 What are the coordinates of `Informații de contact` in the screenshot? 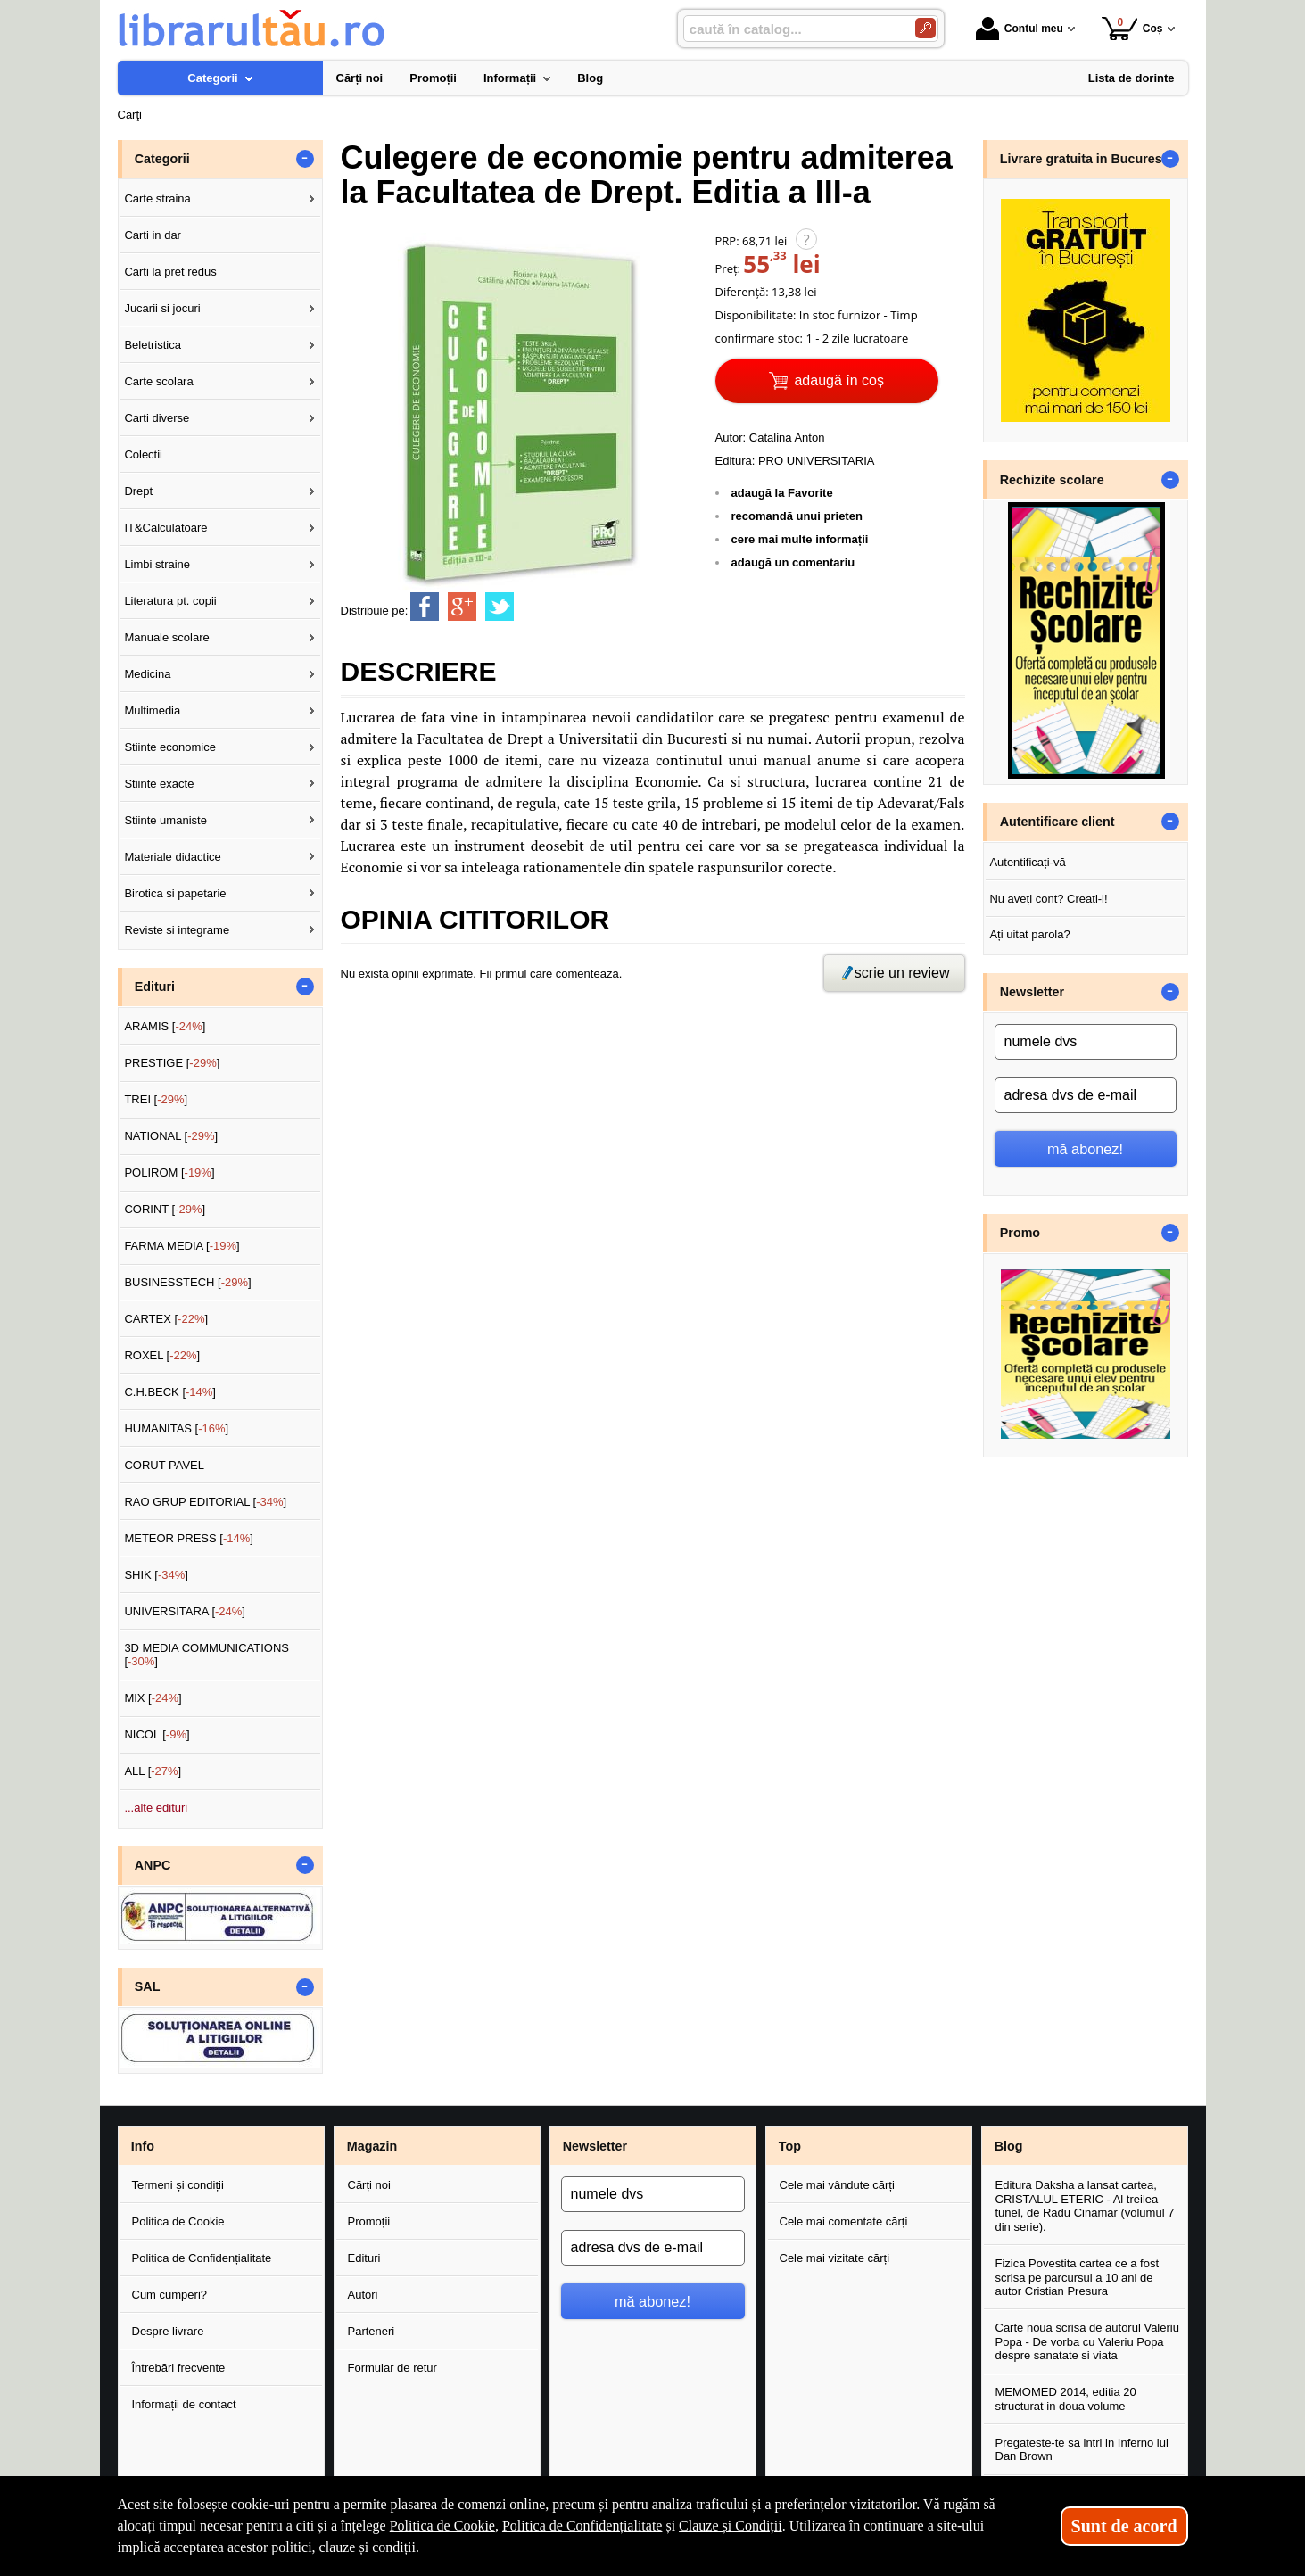 It's located at (184, 2404).